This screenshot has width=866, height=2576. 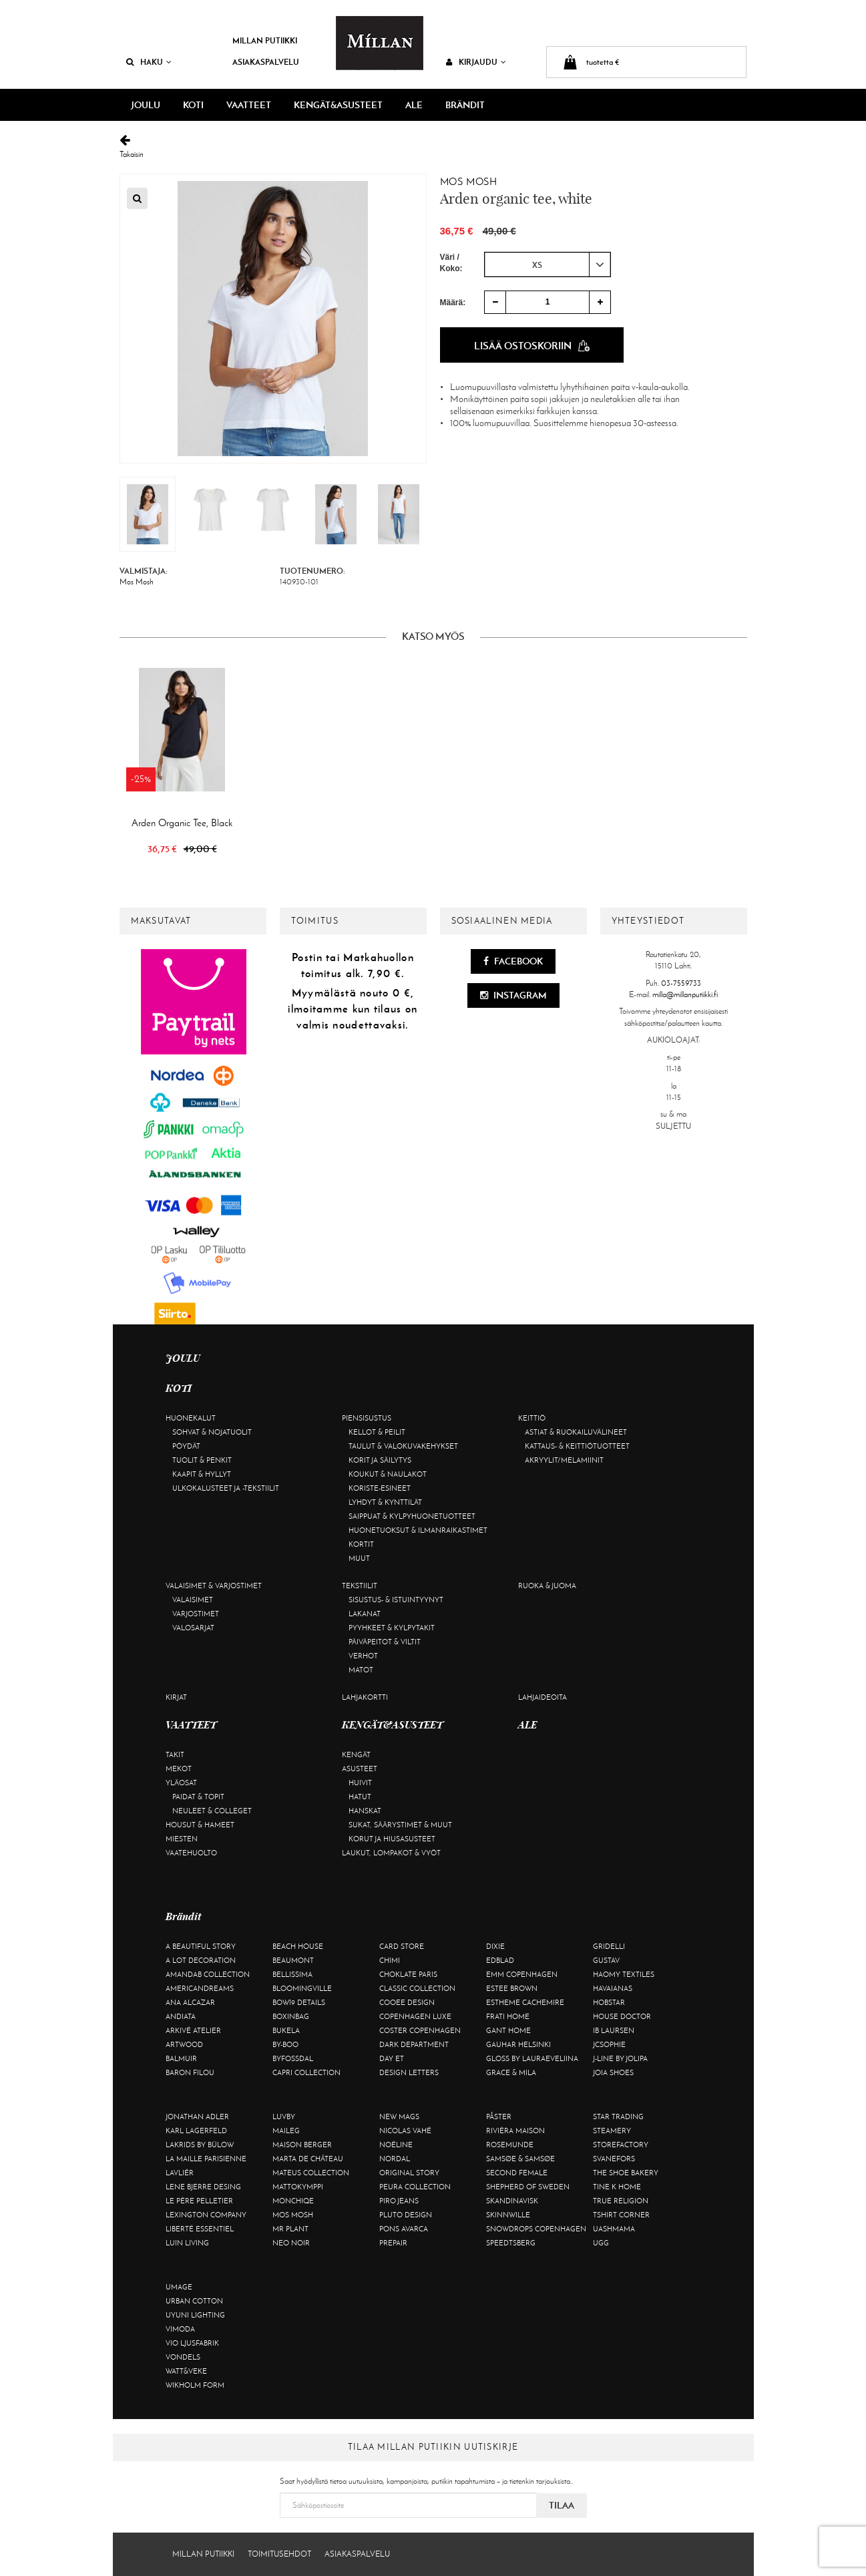 What do you see at coordinates (290, 2228) in the screenshot?
I see `Mr Plant` at bounding box center [290, 2228].